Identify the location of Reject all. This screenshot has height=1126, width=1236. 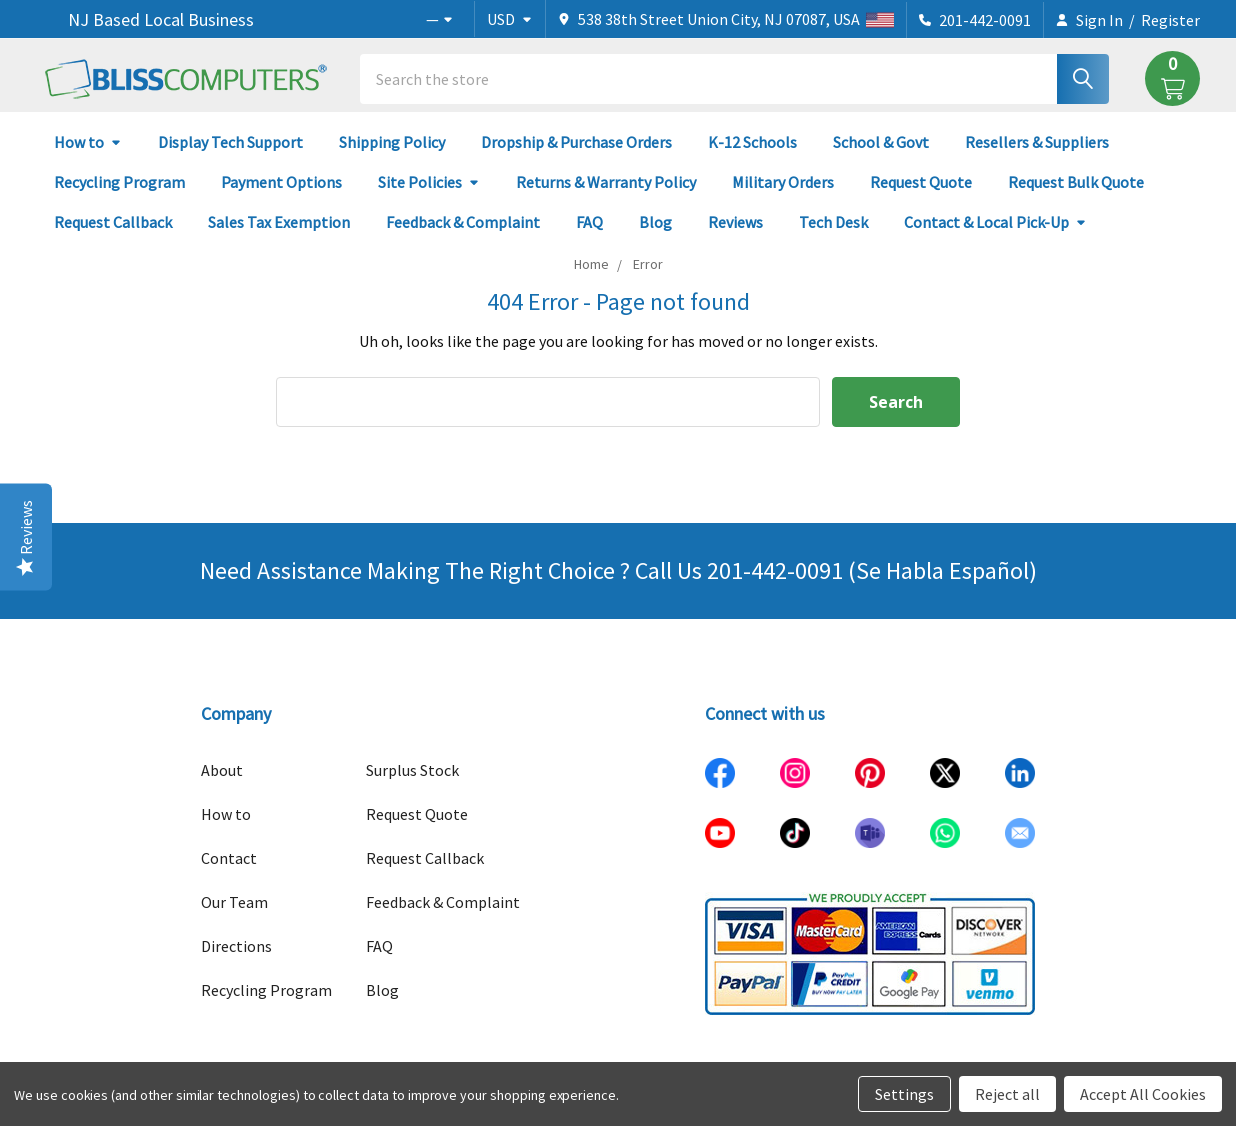
(1007, 1094).